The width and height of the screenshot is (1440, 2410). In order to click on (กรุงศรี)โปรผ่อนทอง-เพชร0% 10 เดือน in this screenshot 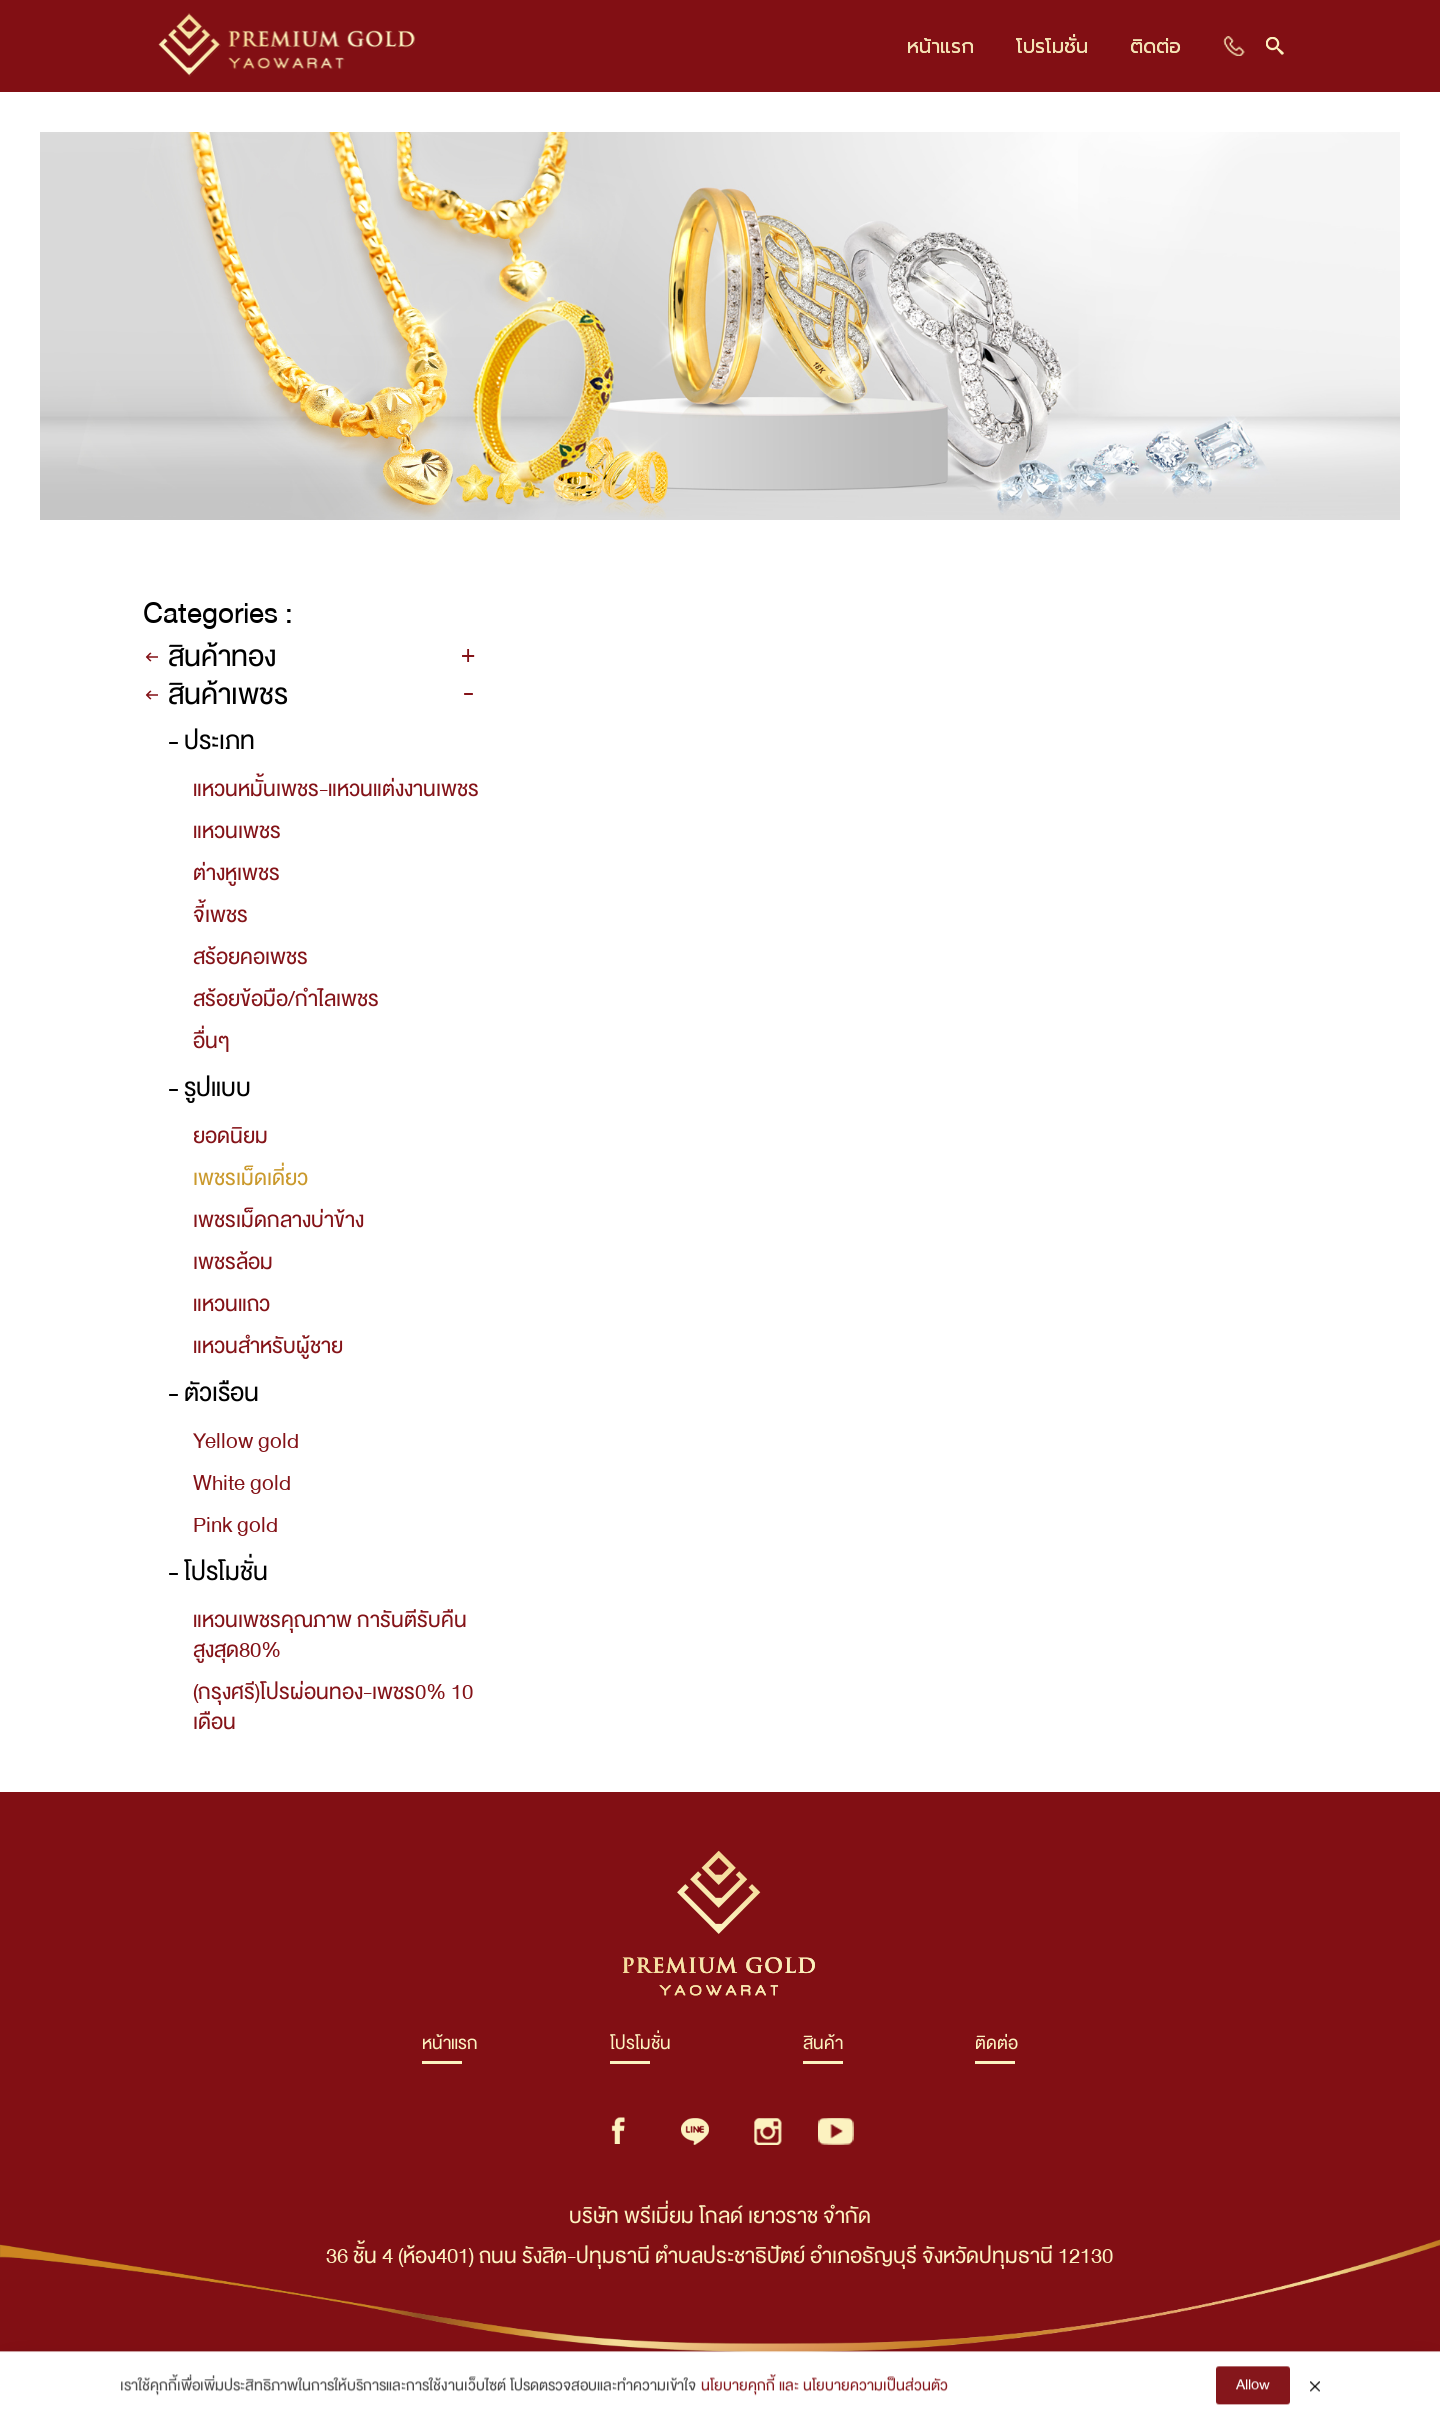, I will do `click(333, 1707)`.